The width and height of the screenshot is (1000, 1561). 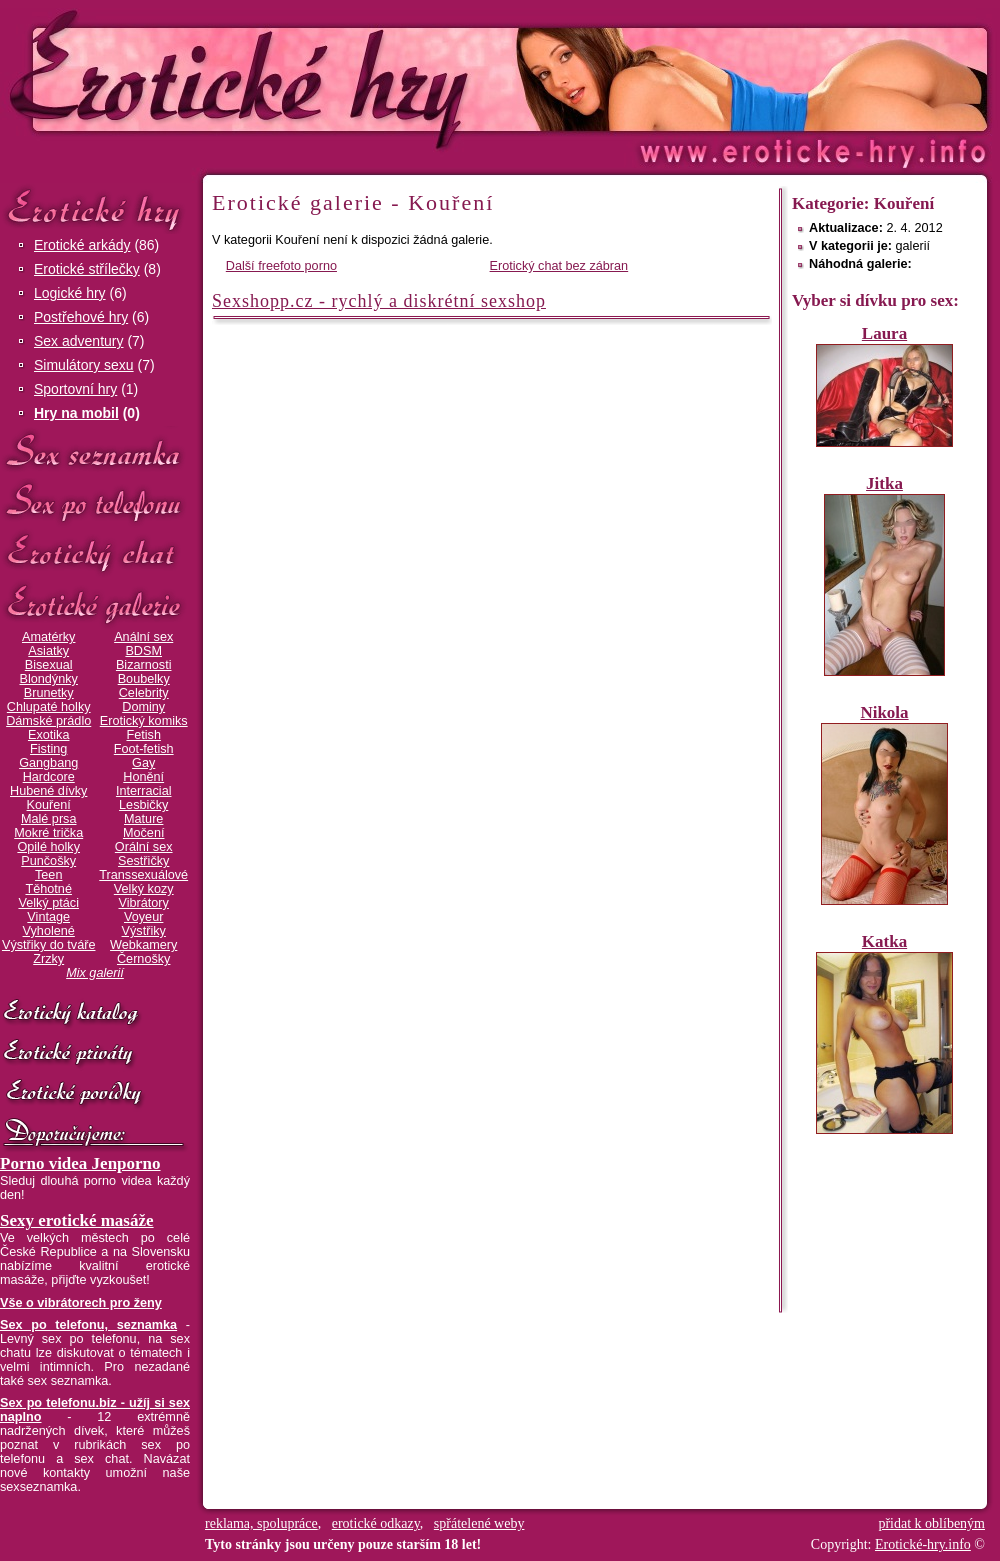 What do you see at coordinates (70, 293) in the screenshot?
I see `Logické hry` at bounding box center [70, 293].